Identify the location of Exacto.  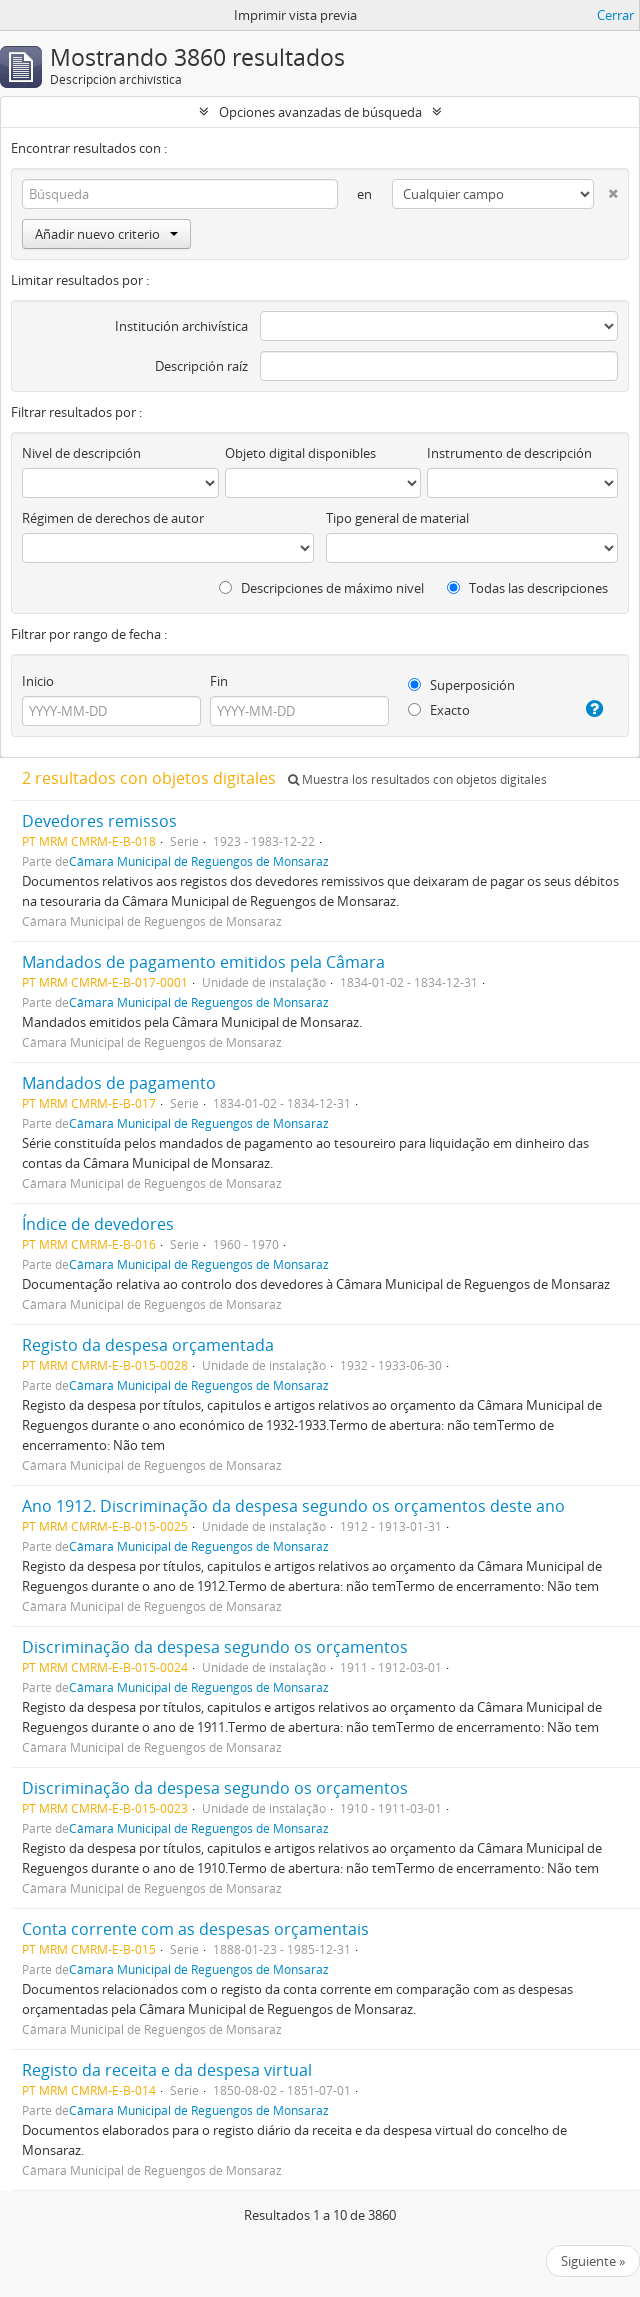
(439, 710).